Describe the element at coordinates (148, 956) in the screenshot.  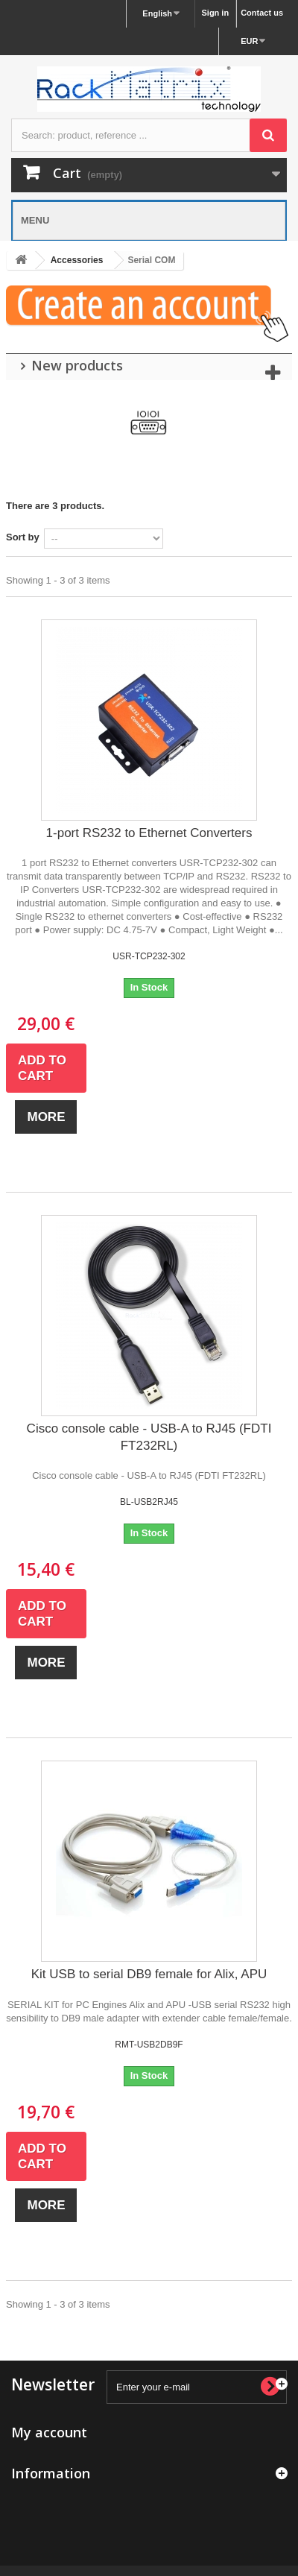
I see `USR-TCP232-302` at that location.